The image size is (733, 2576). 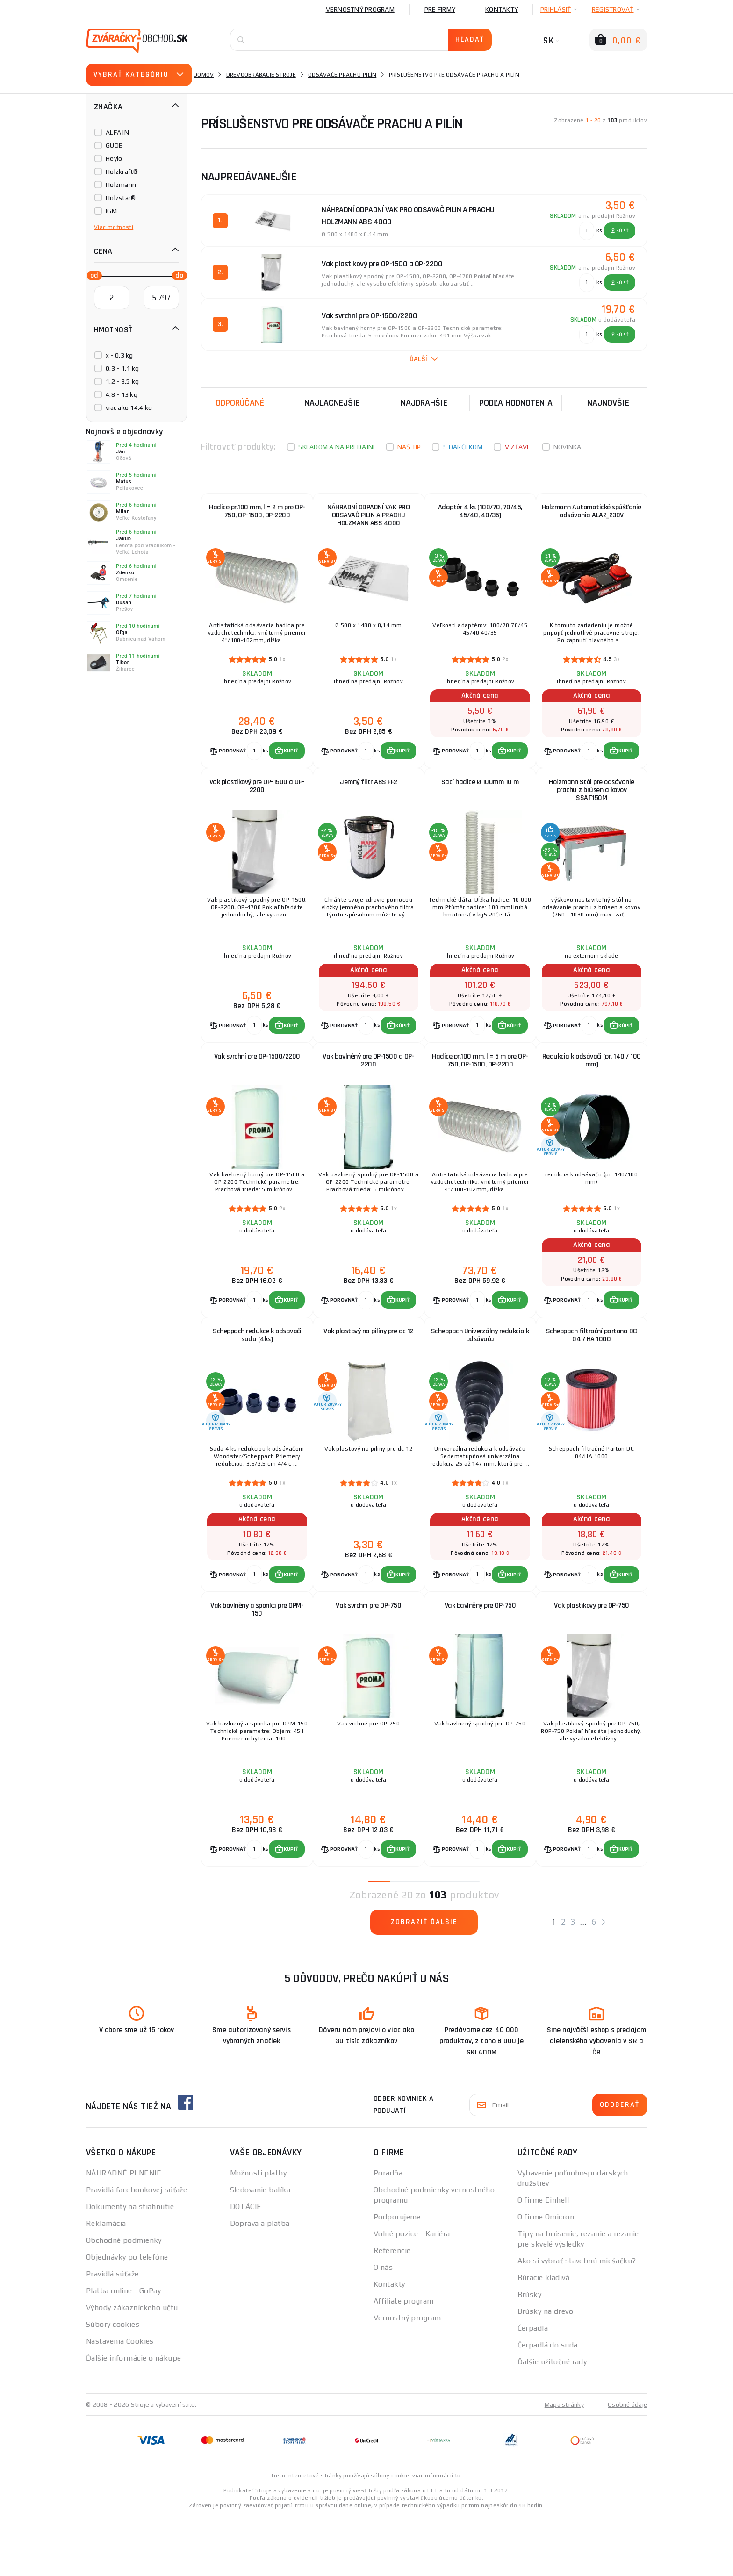 What do you see at coordinates (562, 2464) in the screenshot?
I see `Mapa stránky` at bounding box center [562, 2464].